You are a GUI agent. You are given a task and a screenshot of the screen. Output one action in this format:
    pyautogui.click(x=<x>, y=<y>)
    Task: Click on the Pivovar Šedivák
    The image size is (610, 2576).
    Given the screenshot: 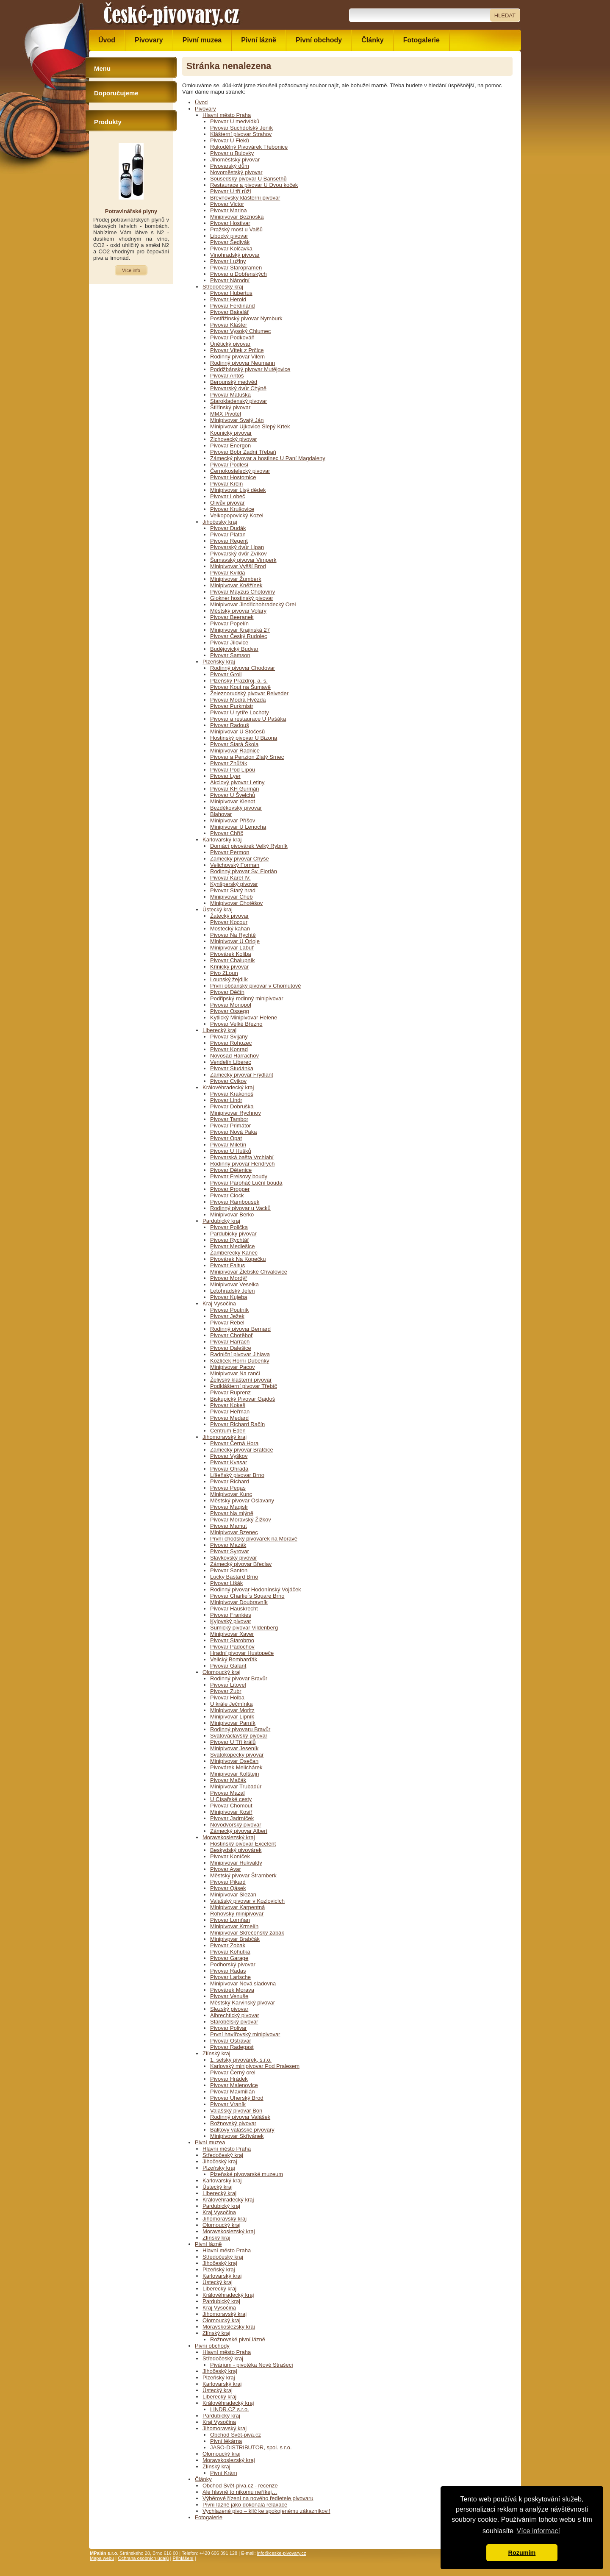 What is the action you would take?
    pyautogui.click(x=230, y=242)
    